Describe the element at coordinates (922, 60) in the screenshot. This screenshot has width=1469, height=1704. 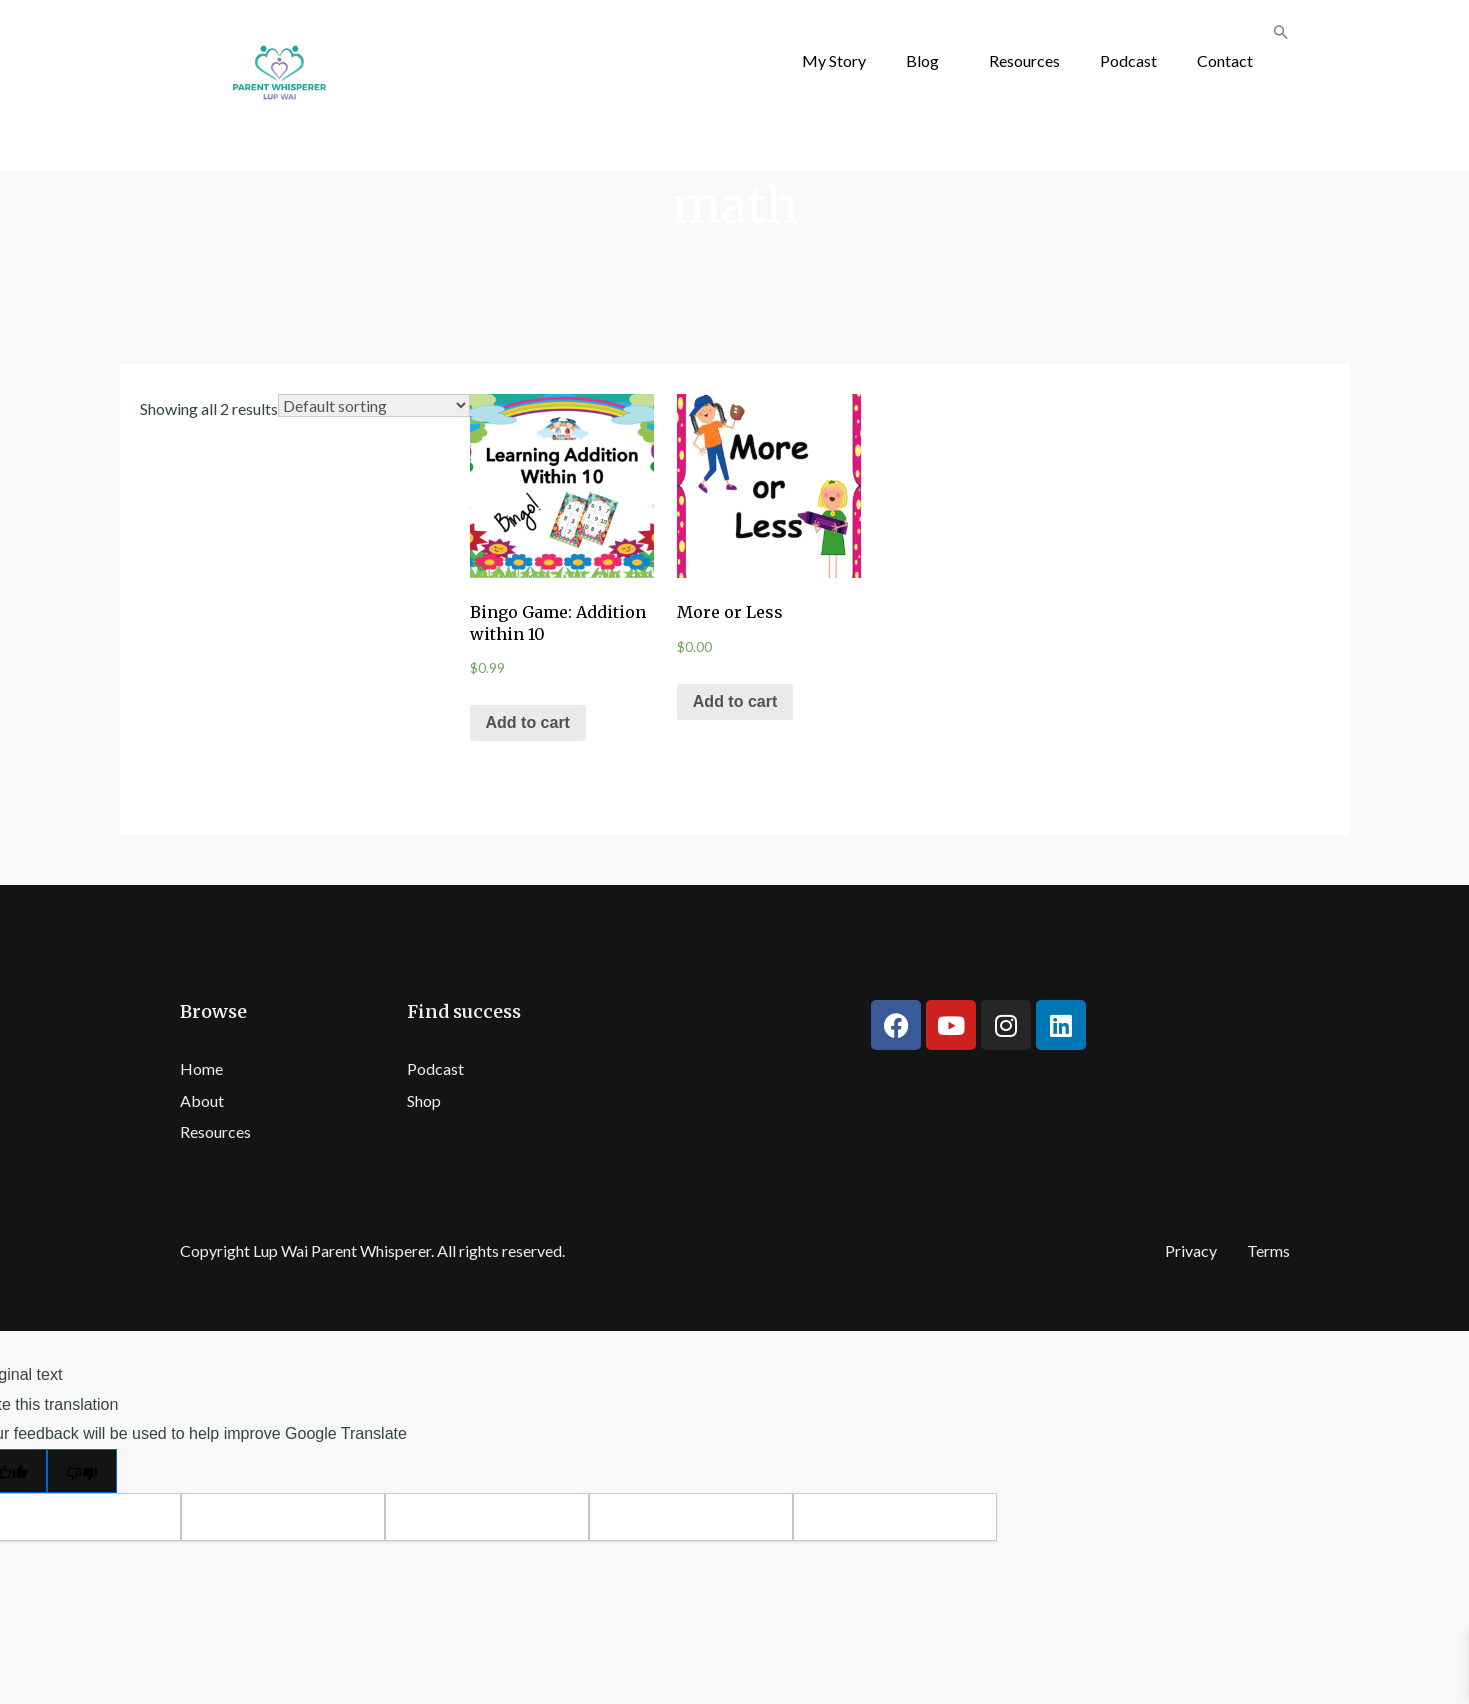
I see `Blog` at that location.